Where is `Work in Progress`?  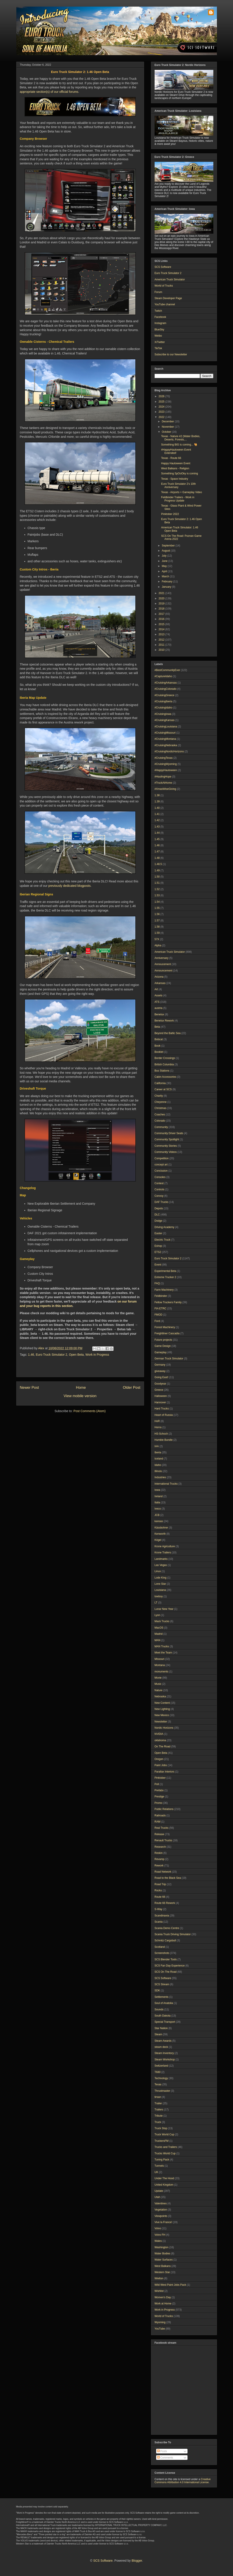
Work in Progress is located at coordinates (97, 1354).